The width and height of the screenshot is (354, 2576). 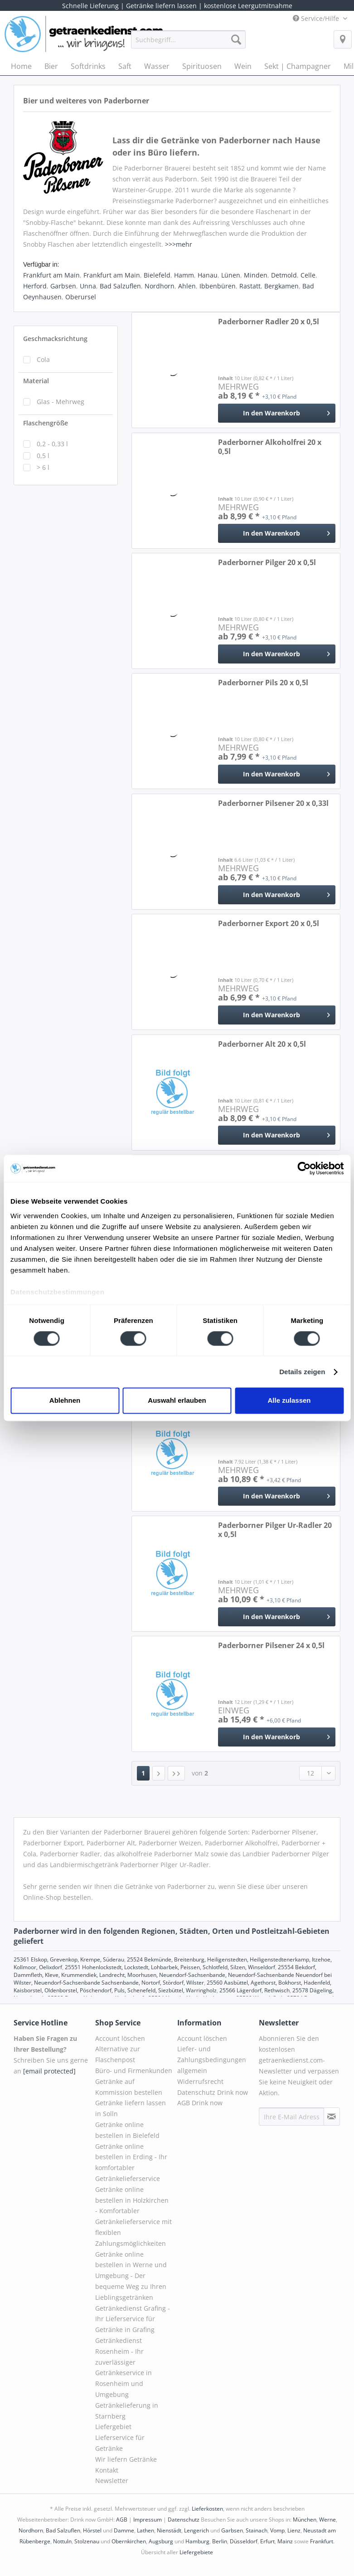 What do you see at coordinates (219, 2541) in the screenshot?
I see `Berlin` at bounding box center [219, 2541].